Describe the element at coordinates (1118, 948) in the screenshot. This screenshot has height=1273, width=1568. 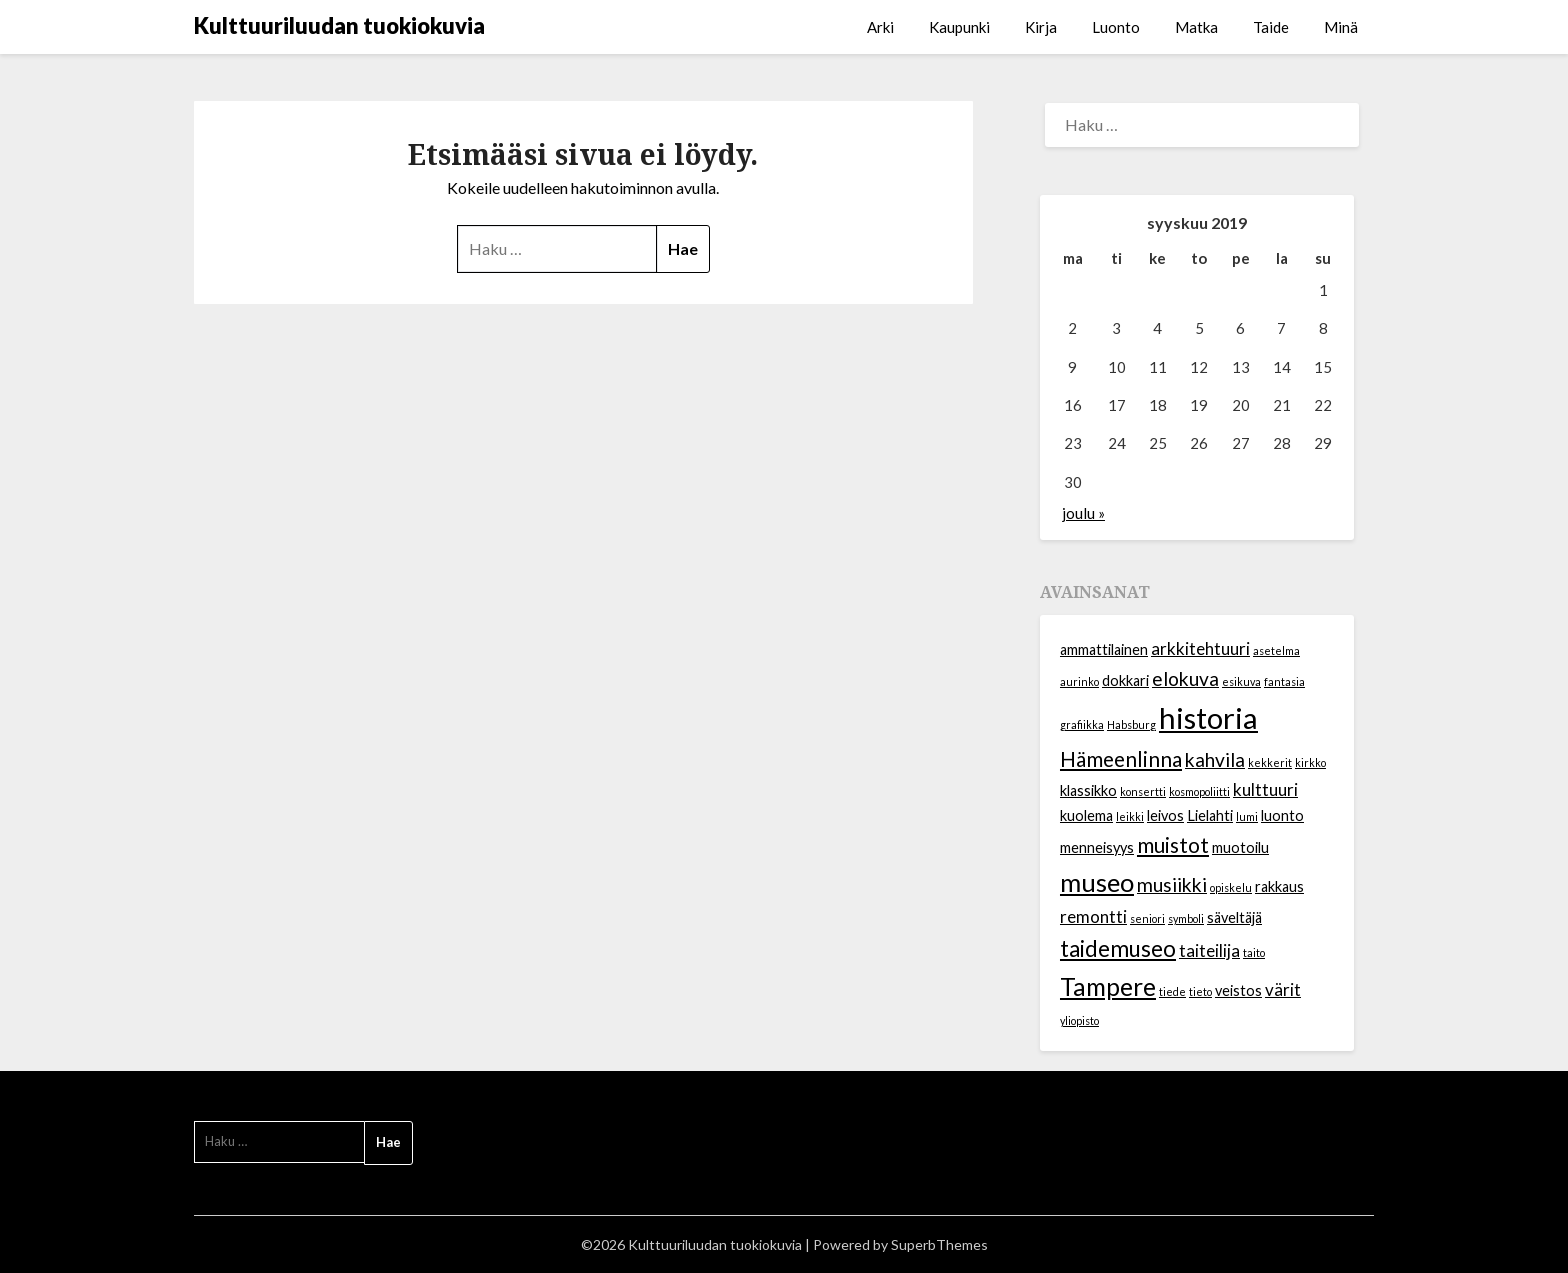
I see `taidemuseo [taidemuseo (6 kohdetta)]` at that location.